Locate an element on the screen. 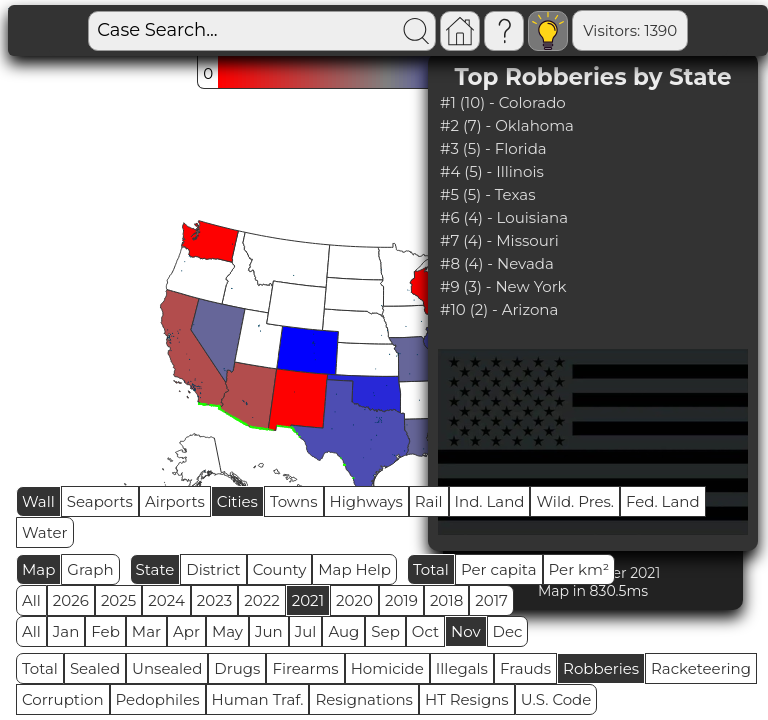 The image size is (768, 720). HT Resigns is located at coordinates (467, 699).